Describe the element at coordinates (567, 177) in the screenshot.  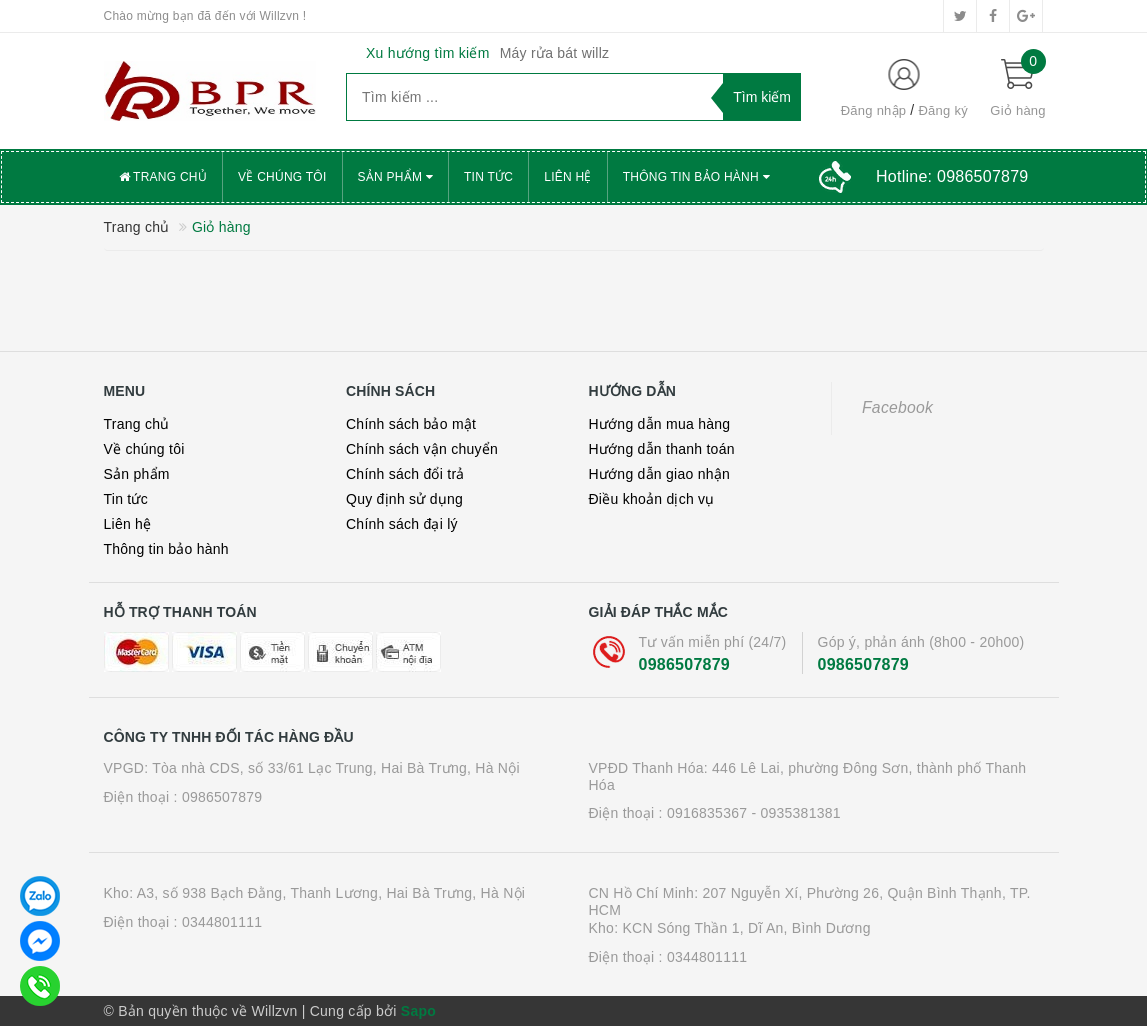
I see `Liên hệ` at that location.